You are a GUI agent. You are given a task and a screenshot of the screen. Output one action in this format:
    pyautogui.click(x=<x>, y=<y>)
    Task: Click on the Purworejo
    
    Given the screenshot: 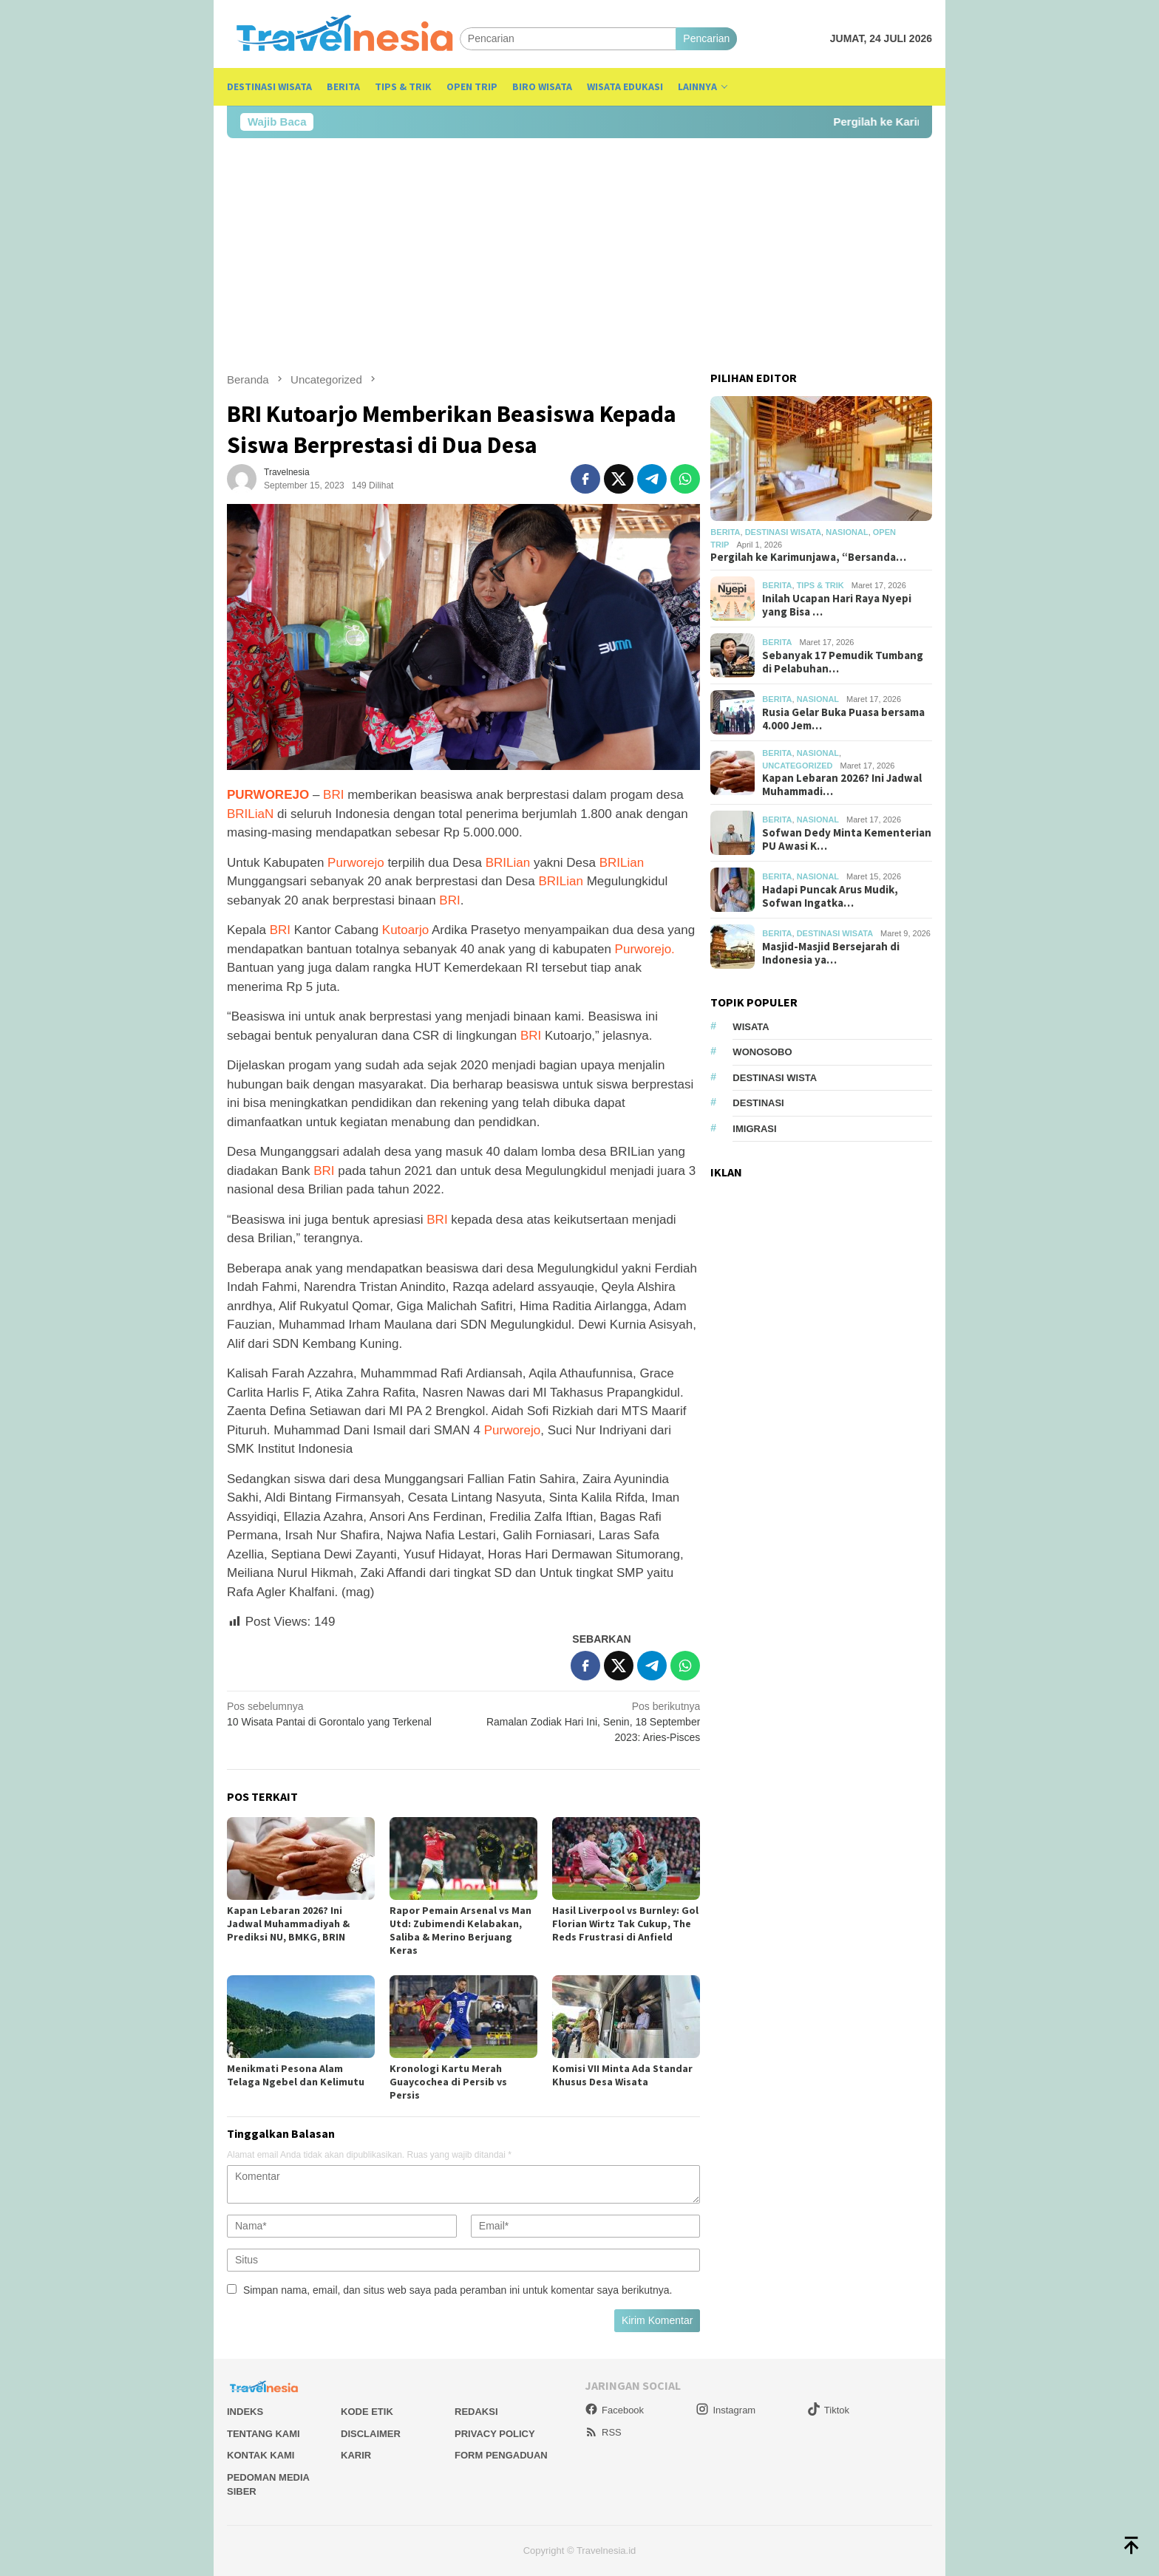 What is the action you would take?
    pyautogui.click(x=355, y=863)
    